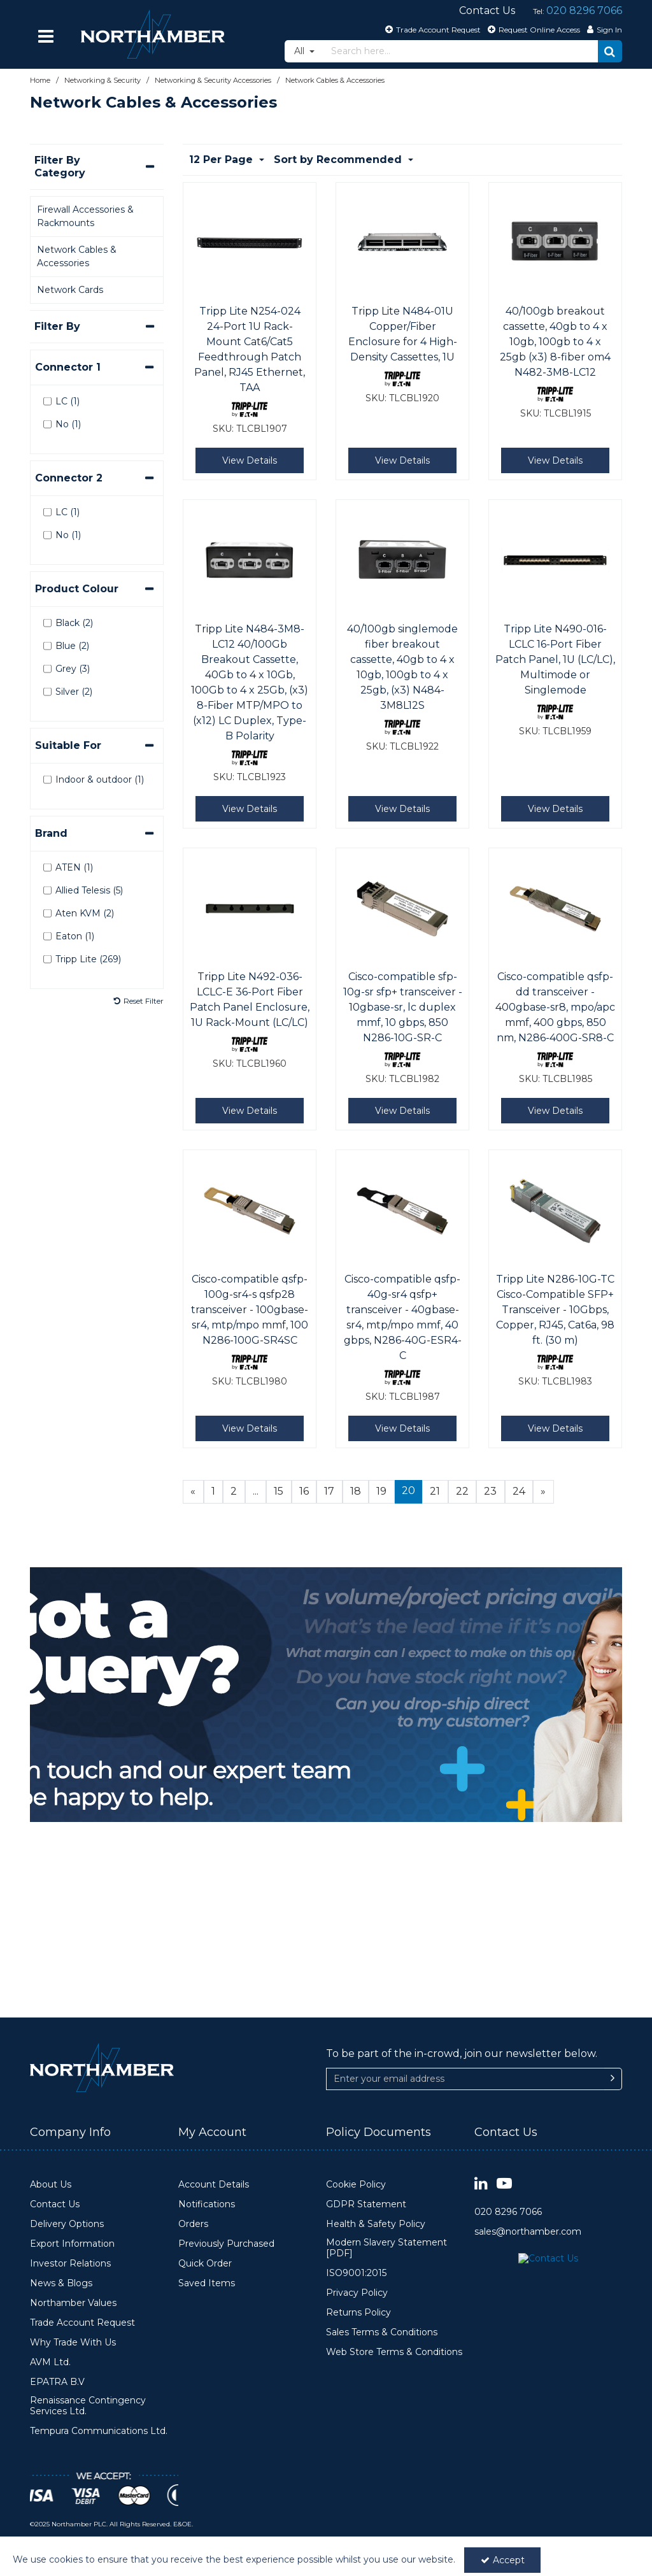 This screenshot has height=2576, width=652. Describe the element at coordinates (67, 2224) in the screenshot. I see `Delivery Options` at that location.